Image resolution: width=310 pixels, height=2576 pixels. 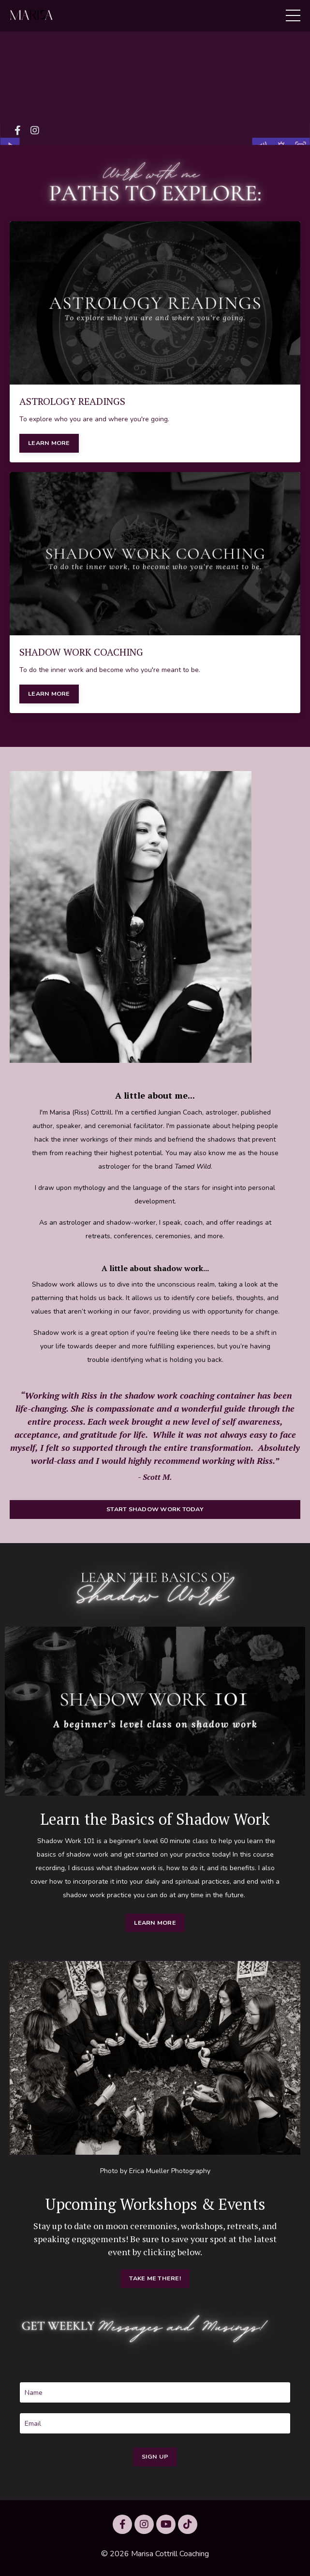 I want to click on TAKE ME THERE! [button], so click(x=155, y=2278).